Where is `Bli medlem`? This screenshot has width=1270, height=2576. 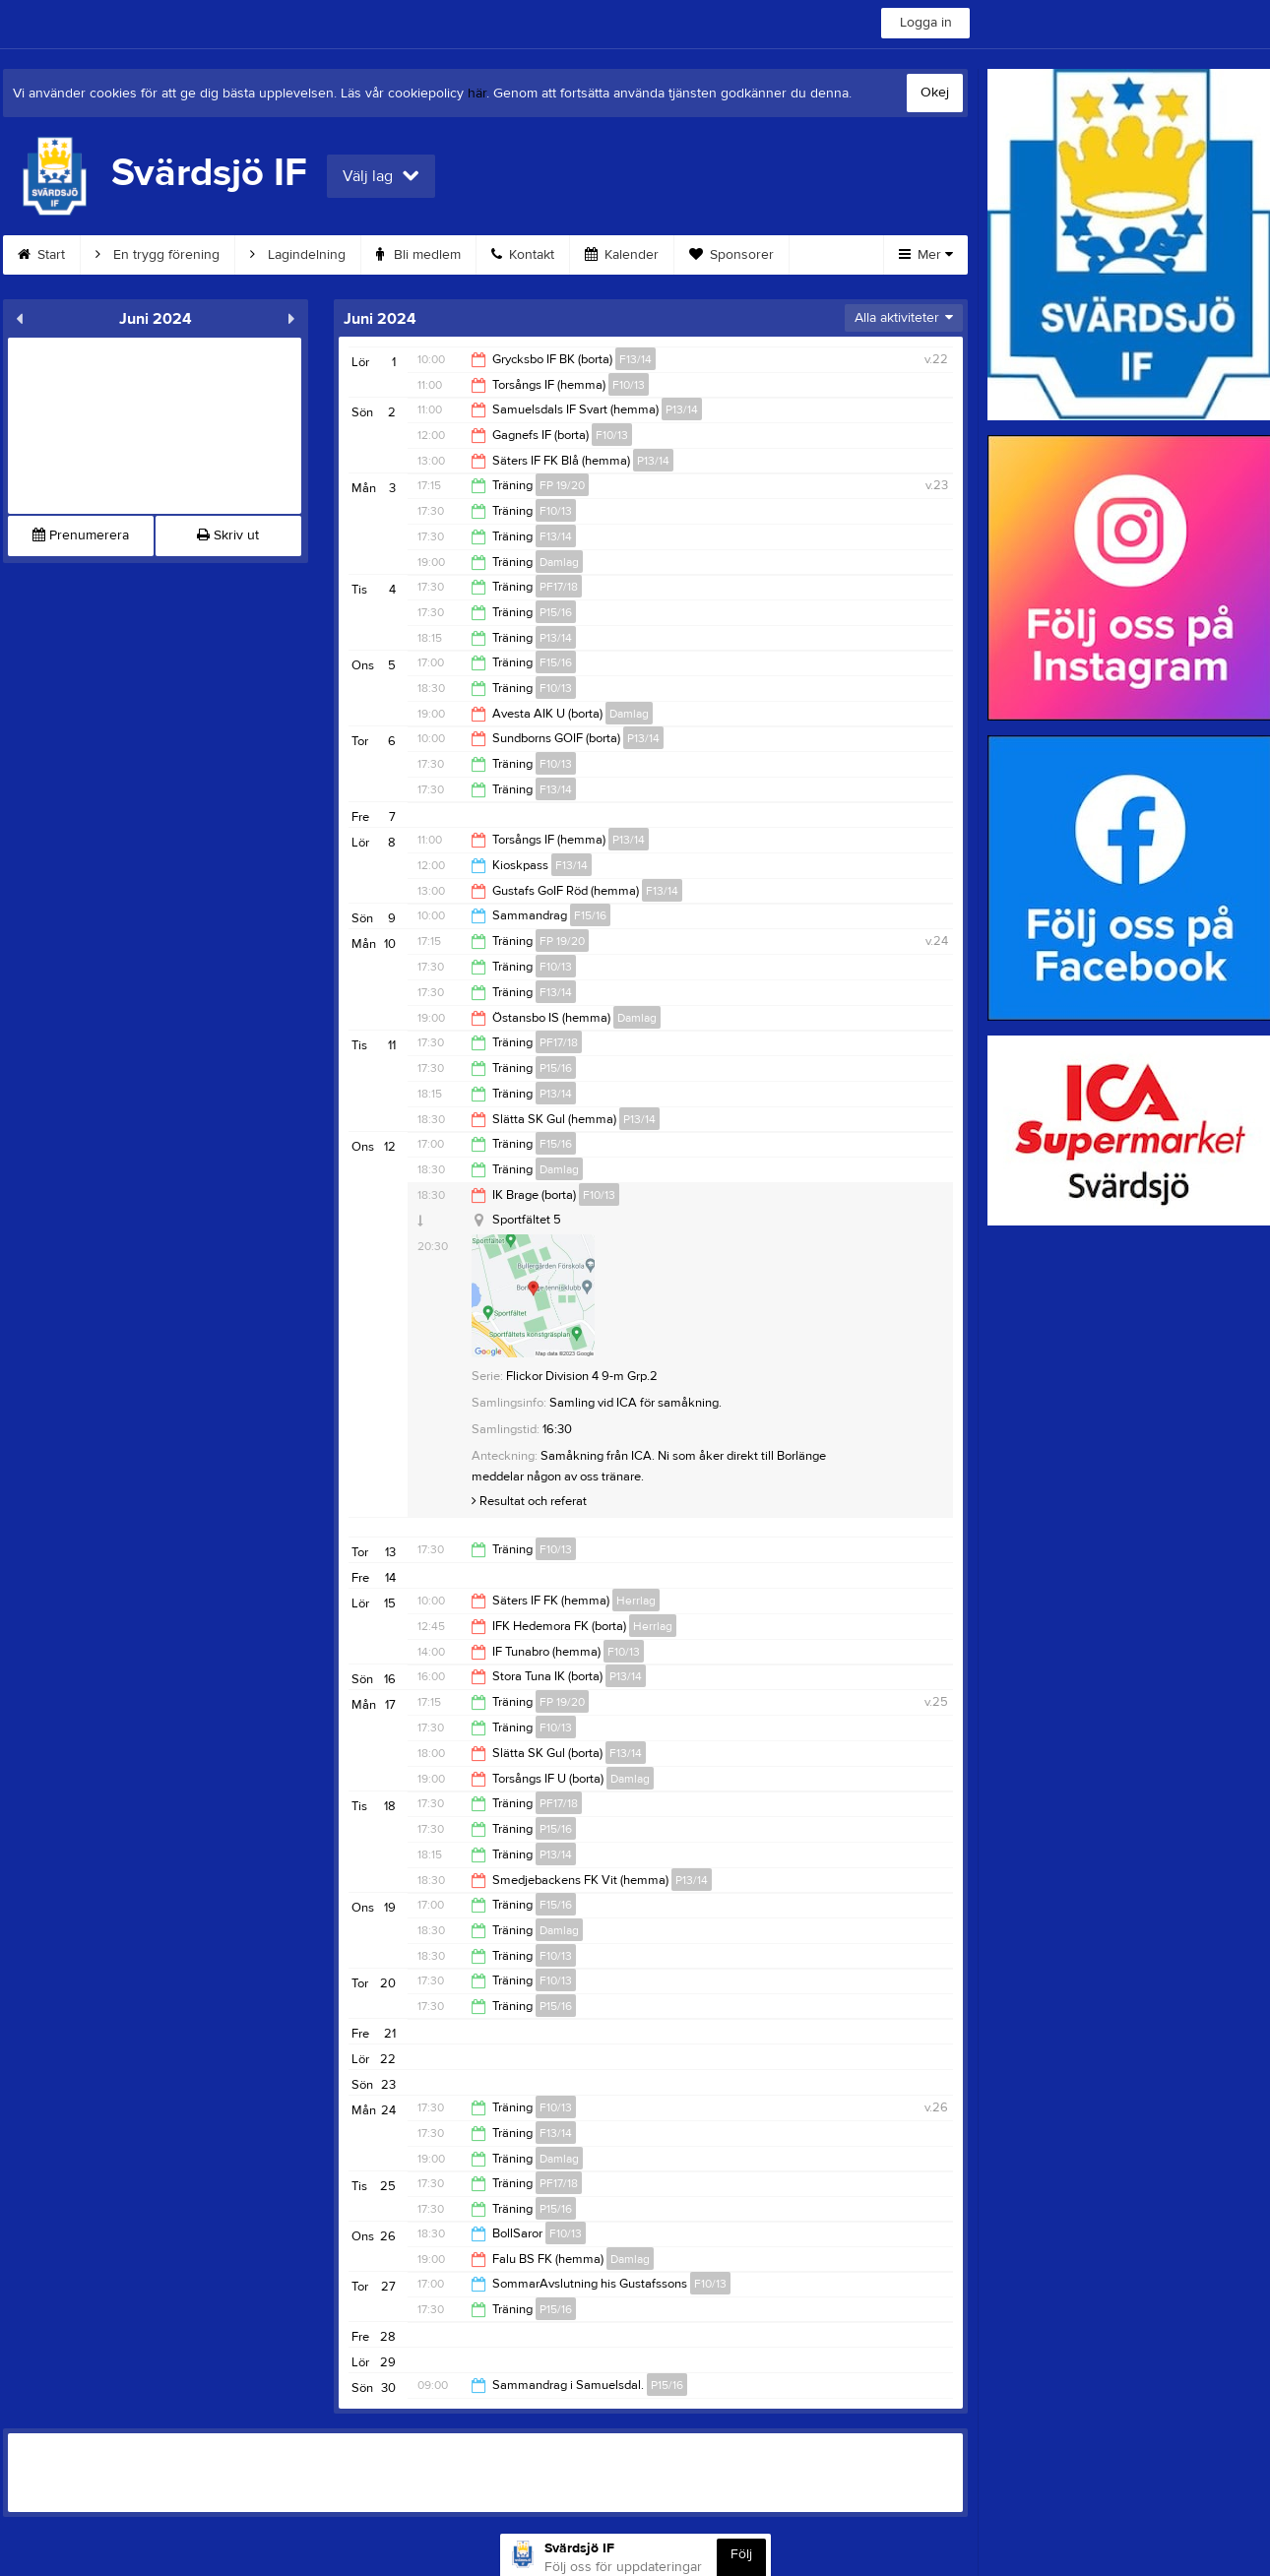
Bli medlem is located at coordinates (418, 255).